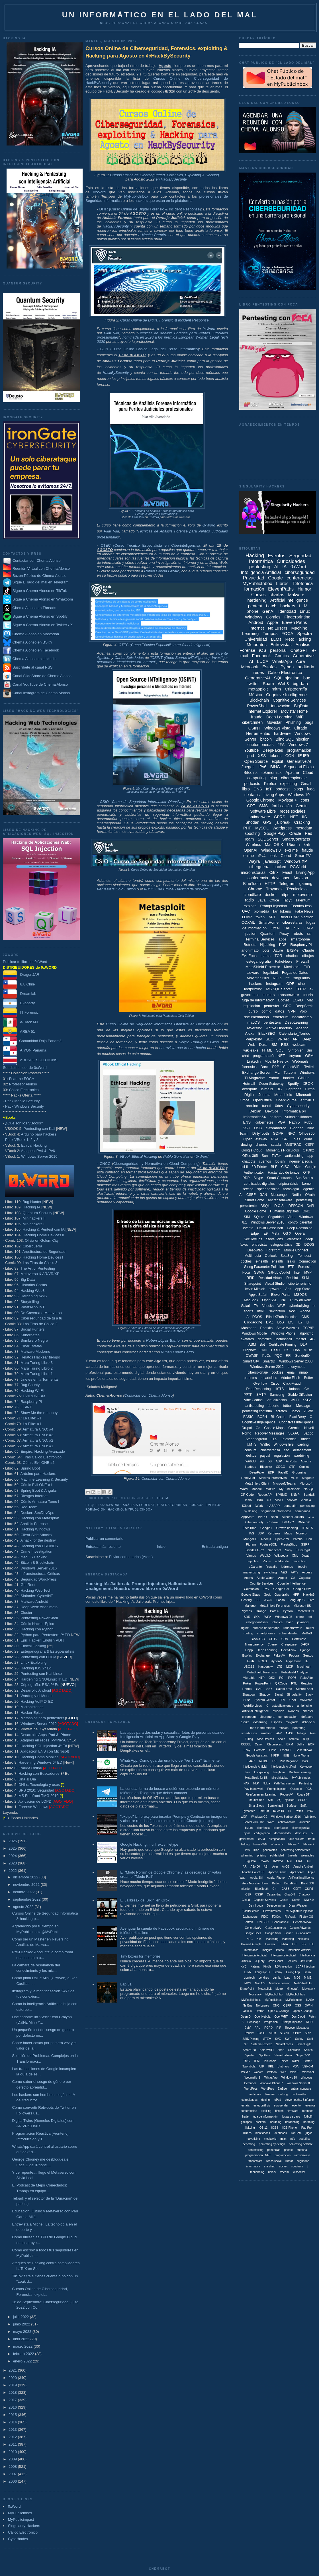 The height and width of the screenshot is (2576, 319). I want to click on LOPD, so click(298, 1000).